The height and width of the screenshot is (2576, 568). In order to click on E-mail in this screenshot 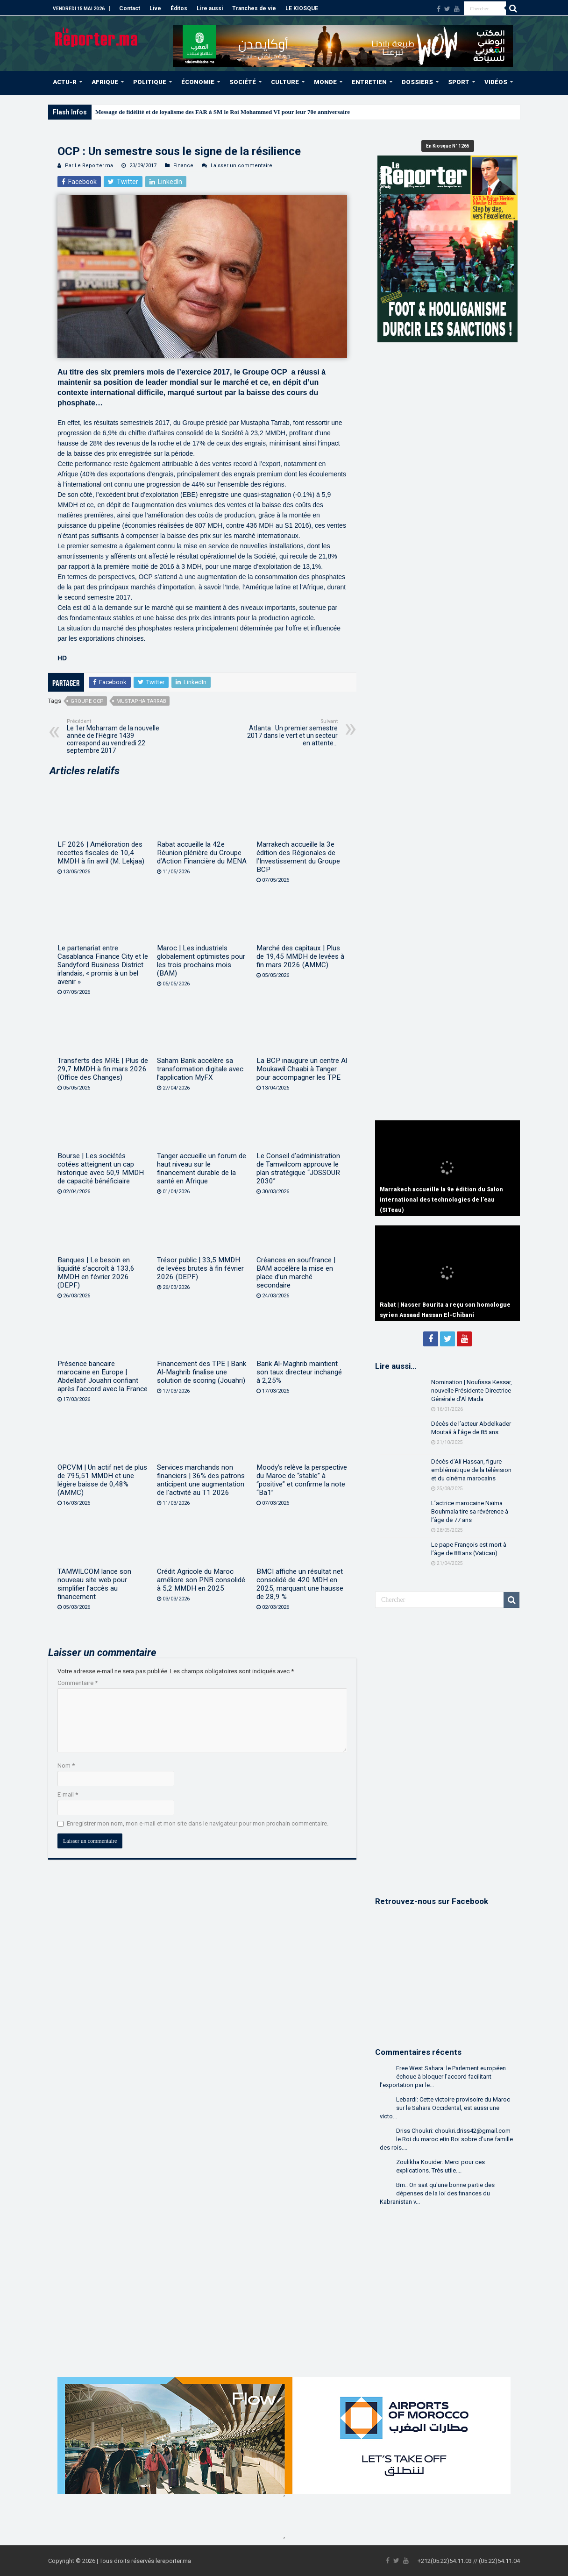, I will do `click(67, 1794)`.